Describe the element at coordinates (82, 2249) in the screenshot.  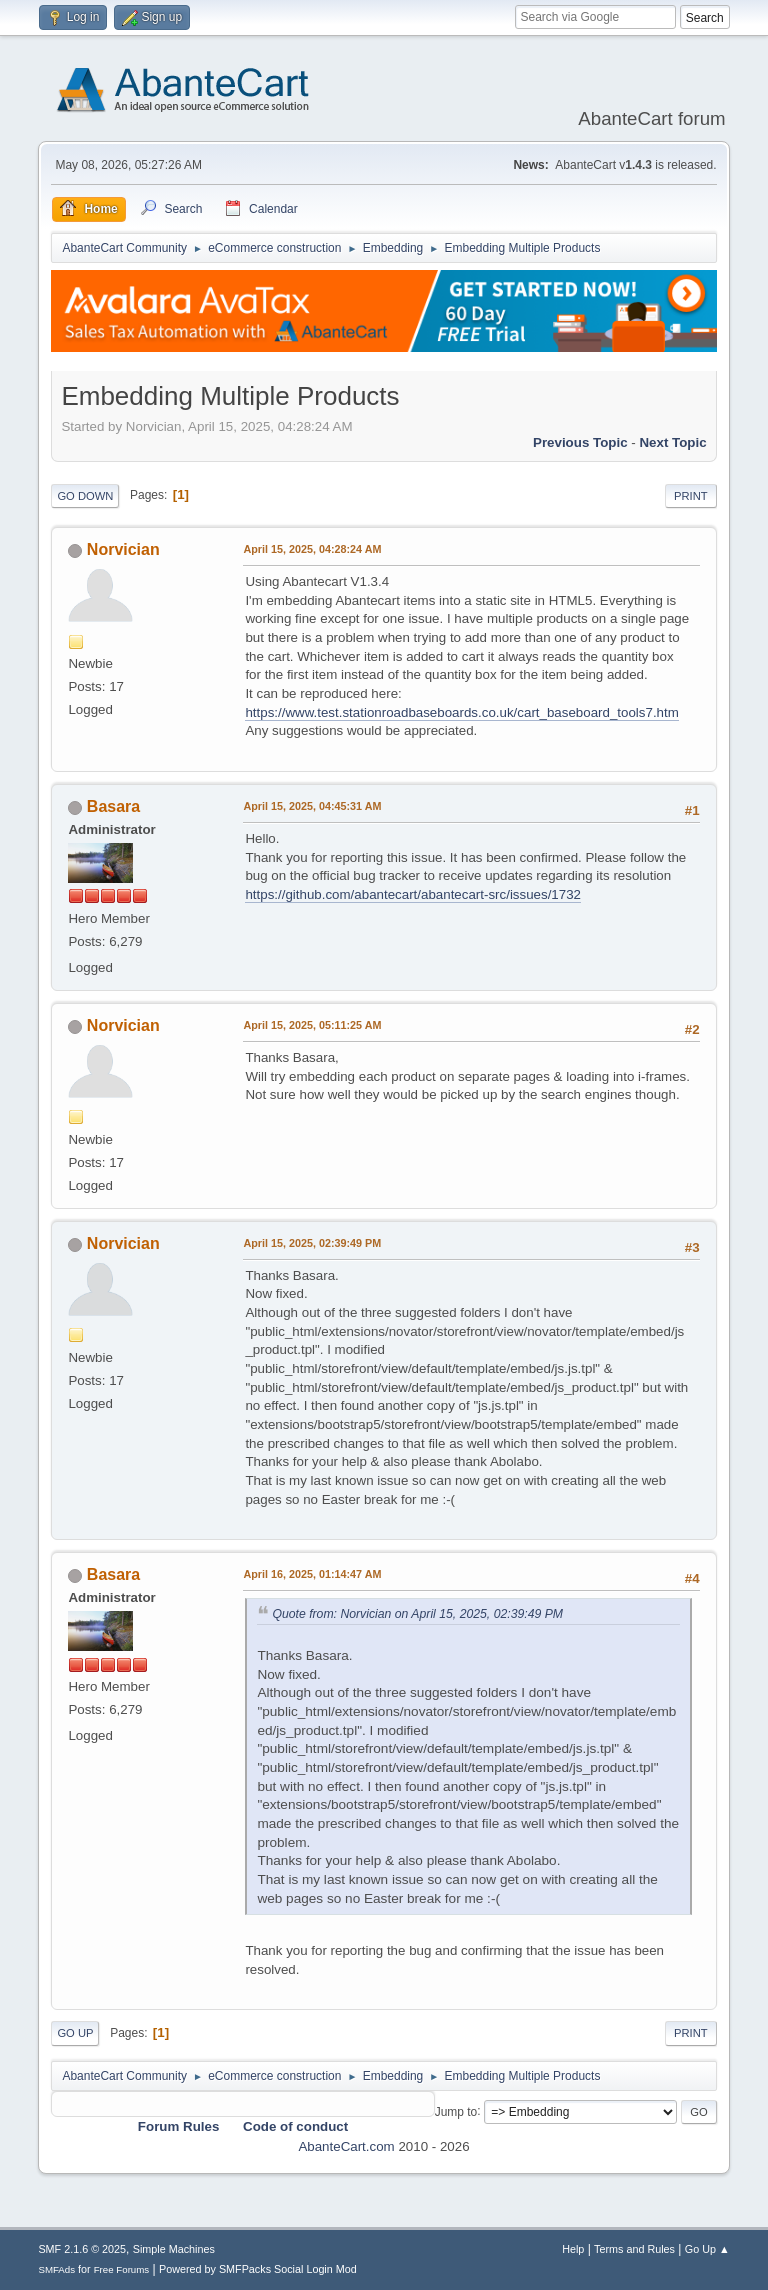
I see `SMF 2.1.6 © 2025` at that location.